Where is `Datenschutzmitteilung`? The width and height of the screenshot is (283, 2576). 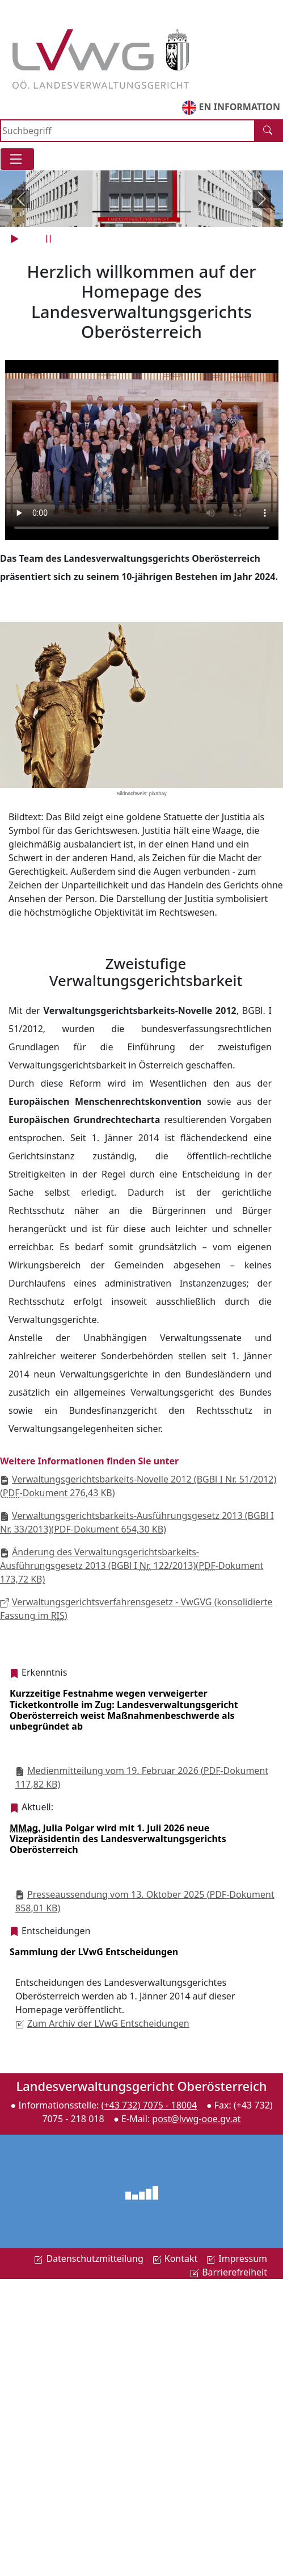 Datenschutzmitteilung is located at coordinates (88, 2258).